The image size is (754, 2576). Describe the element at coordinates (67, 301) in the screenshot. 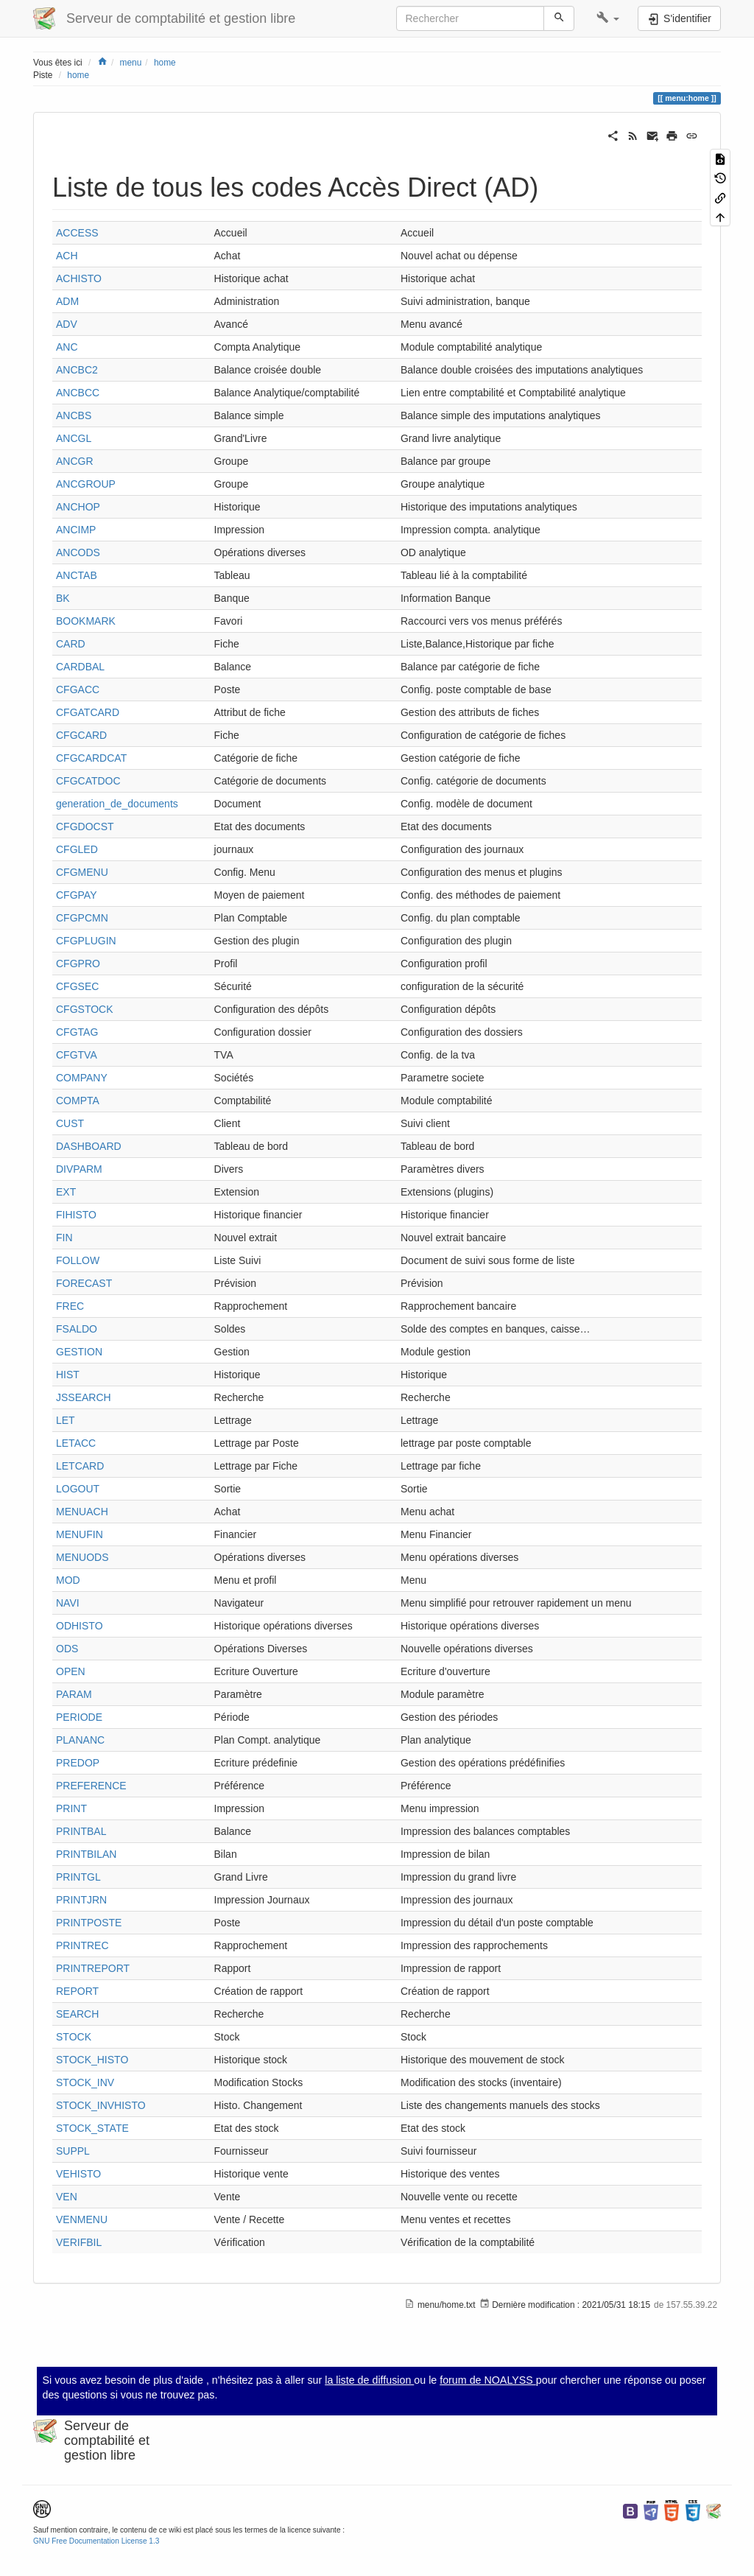

I see `ADM` at that location.